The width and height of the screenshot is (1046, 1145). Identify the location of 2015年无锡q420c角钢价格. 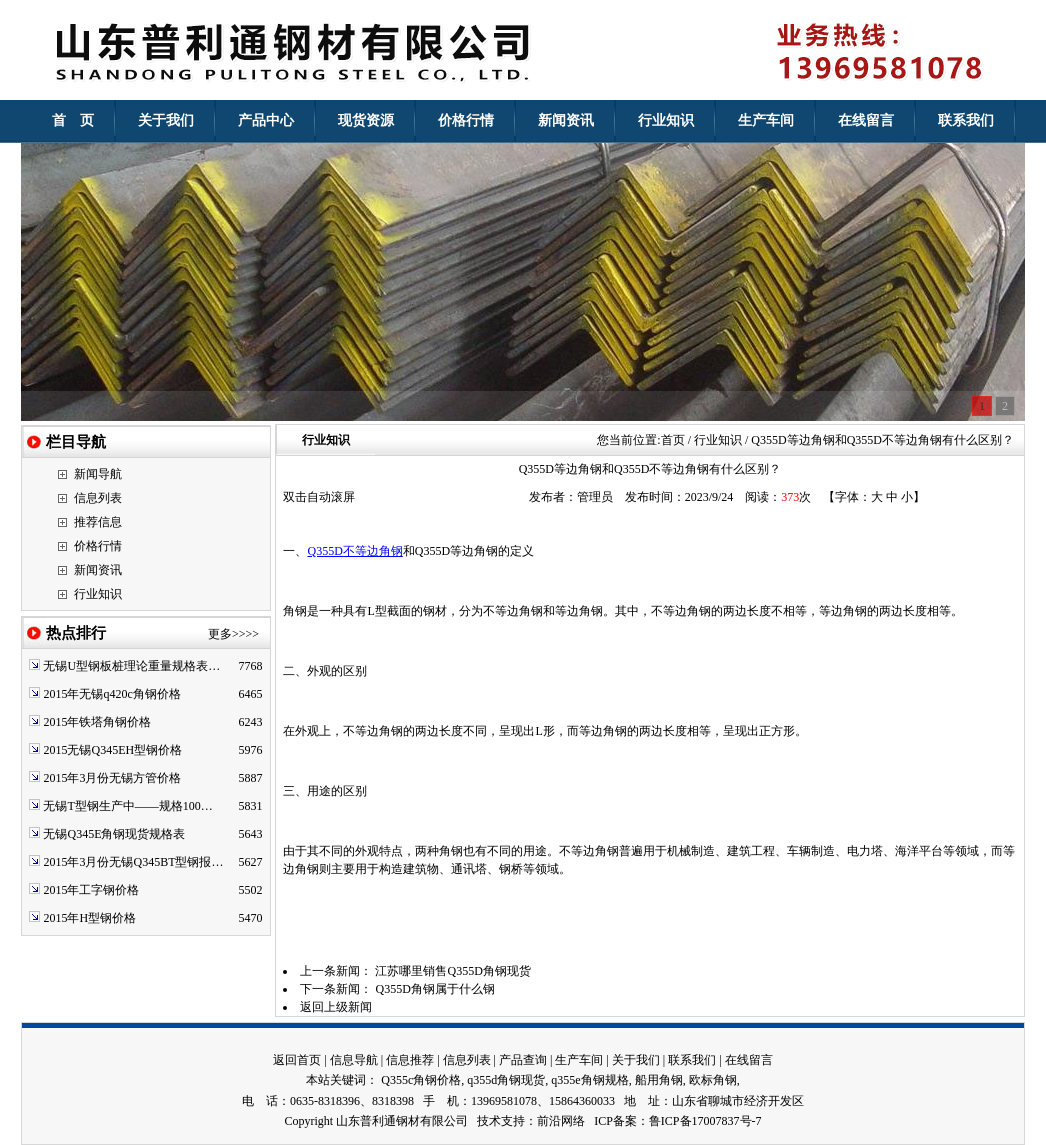
(111, 694).